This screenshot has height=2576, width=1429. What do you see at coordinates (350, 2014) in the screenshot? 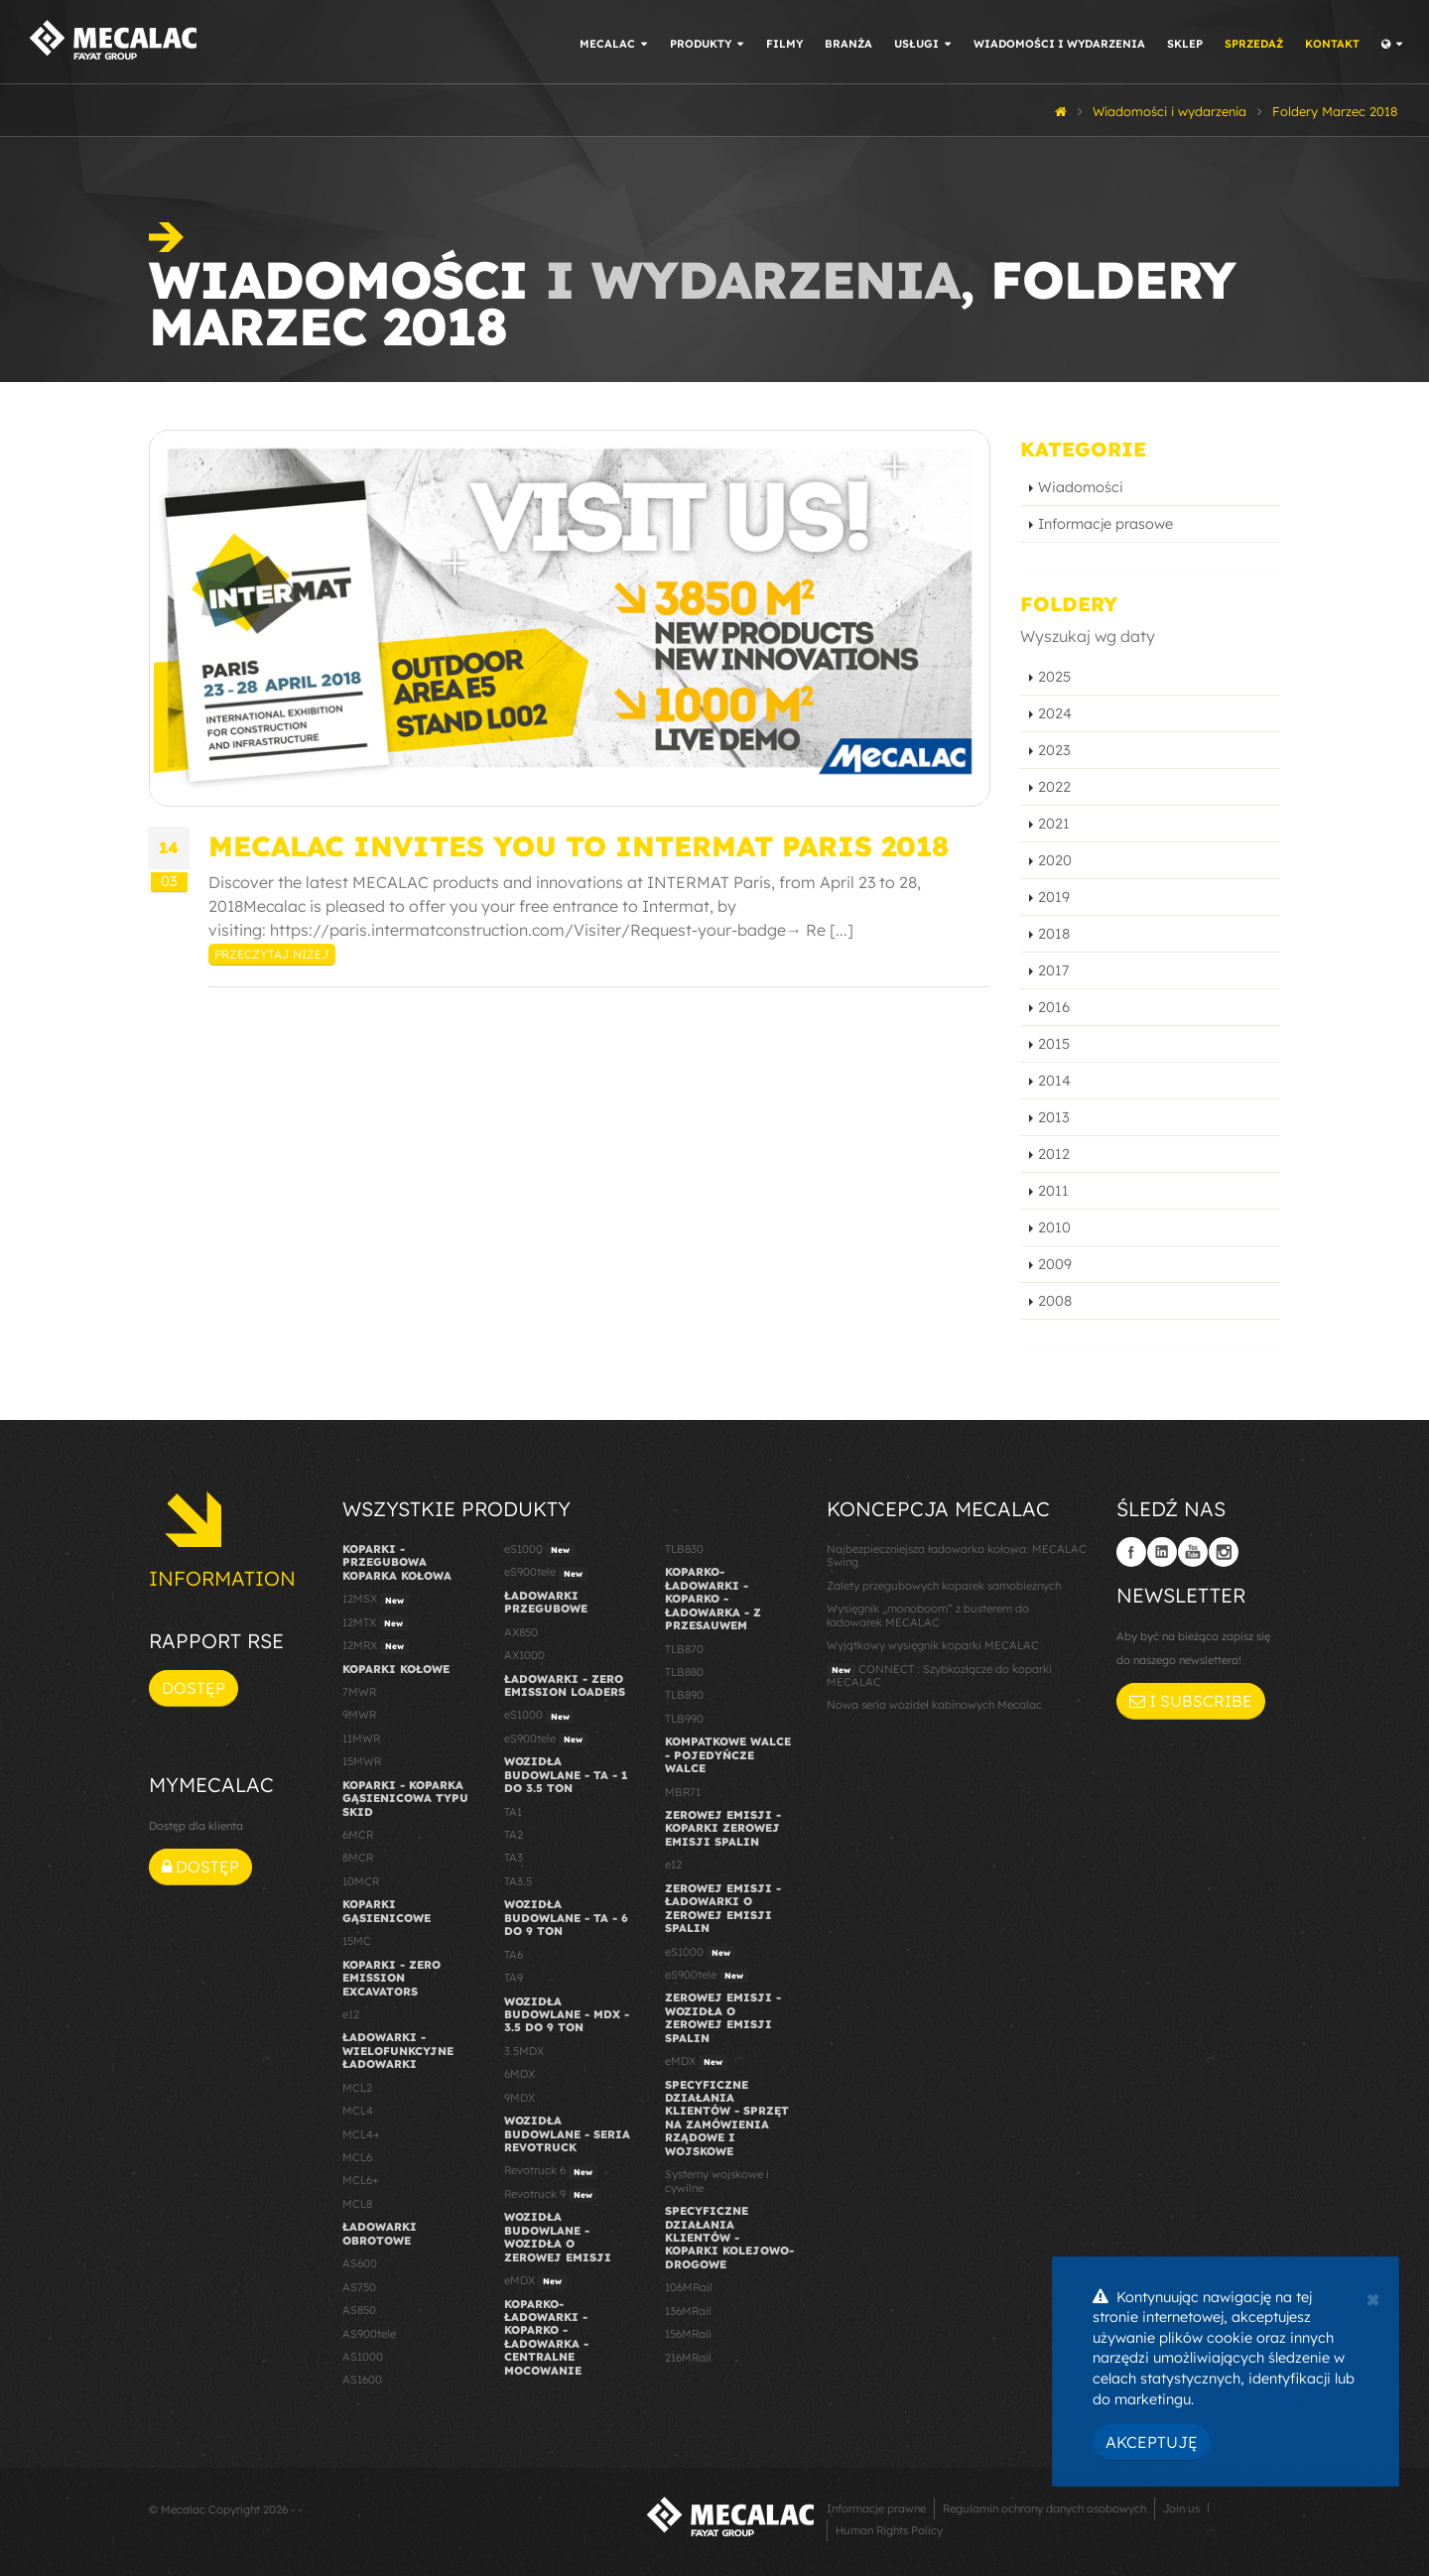
I see `e12` at bounding box center [350, 2014].